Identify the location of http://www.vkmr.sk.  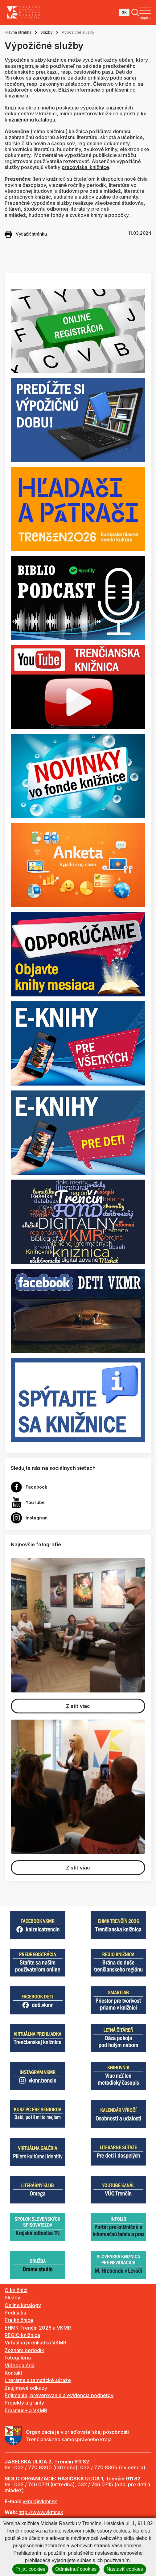
(40, 2512).